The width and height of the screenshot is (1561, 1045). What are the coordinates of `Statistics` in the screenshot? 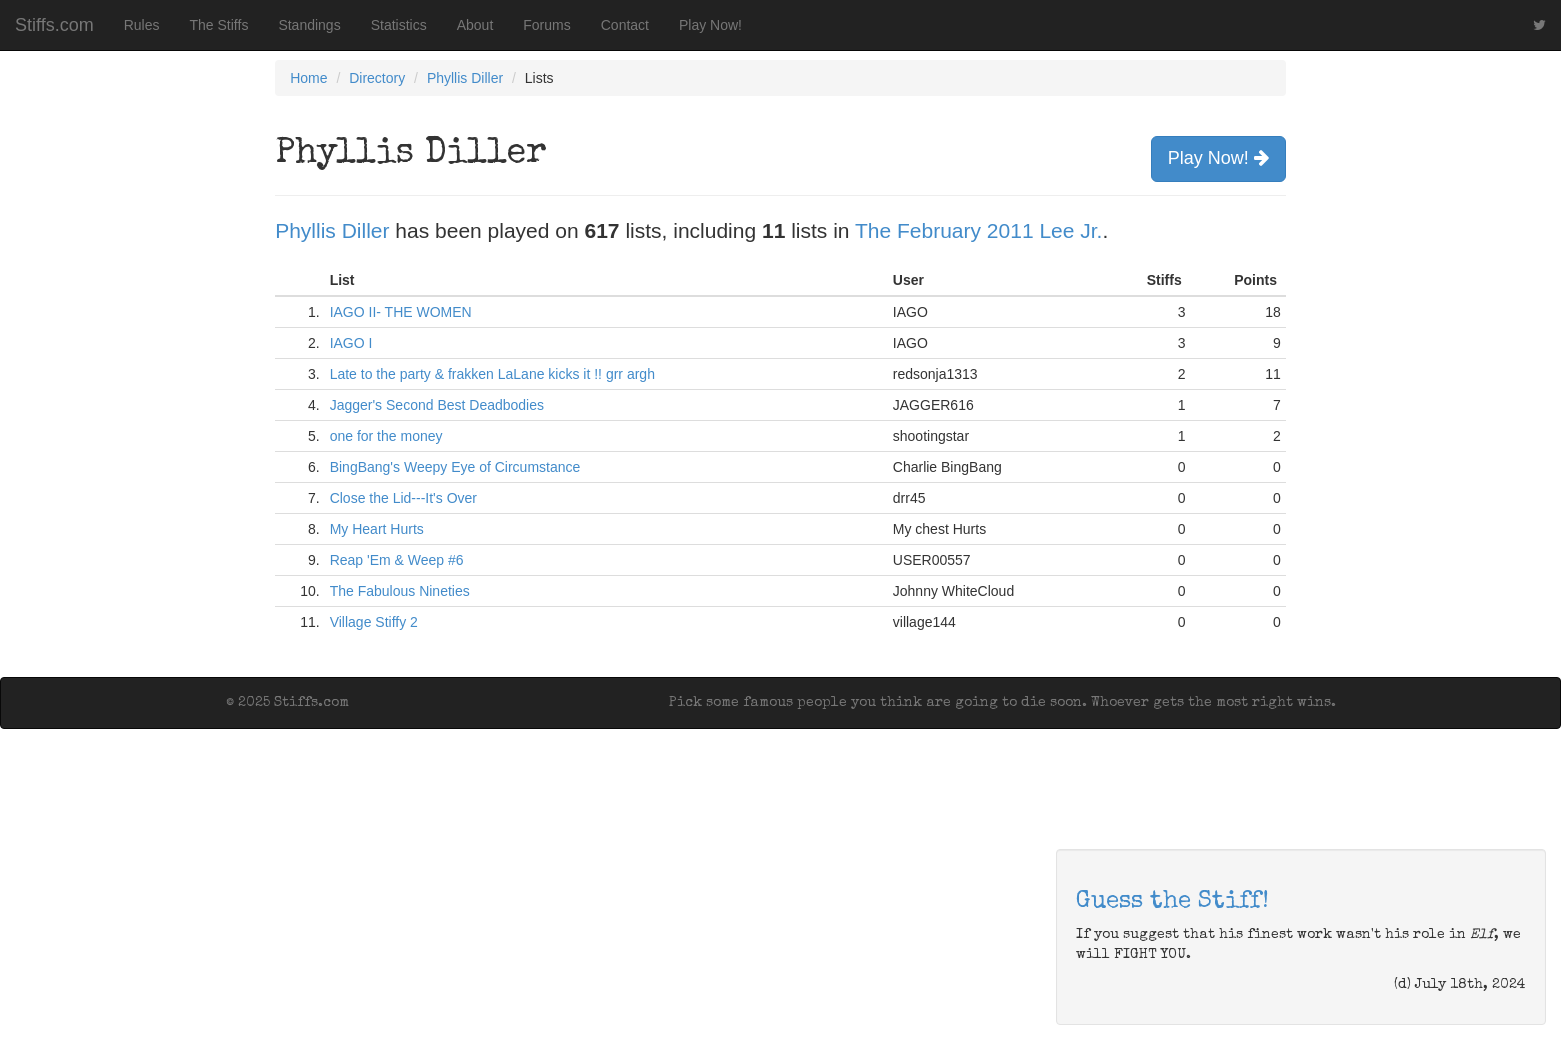 It's located at (399, 25).